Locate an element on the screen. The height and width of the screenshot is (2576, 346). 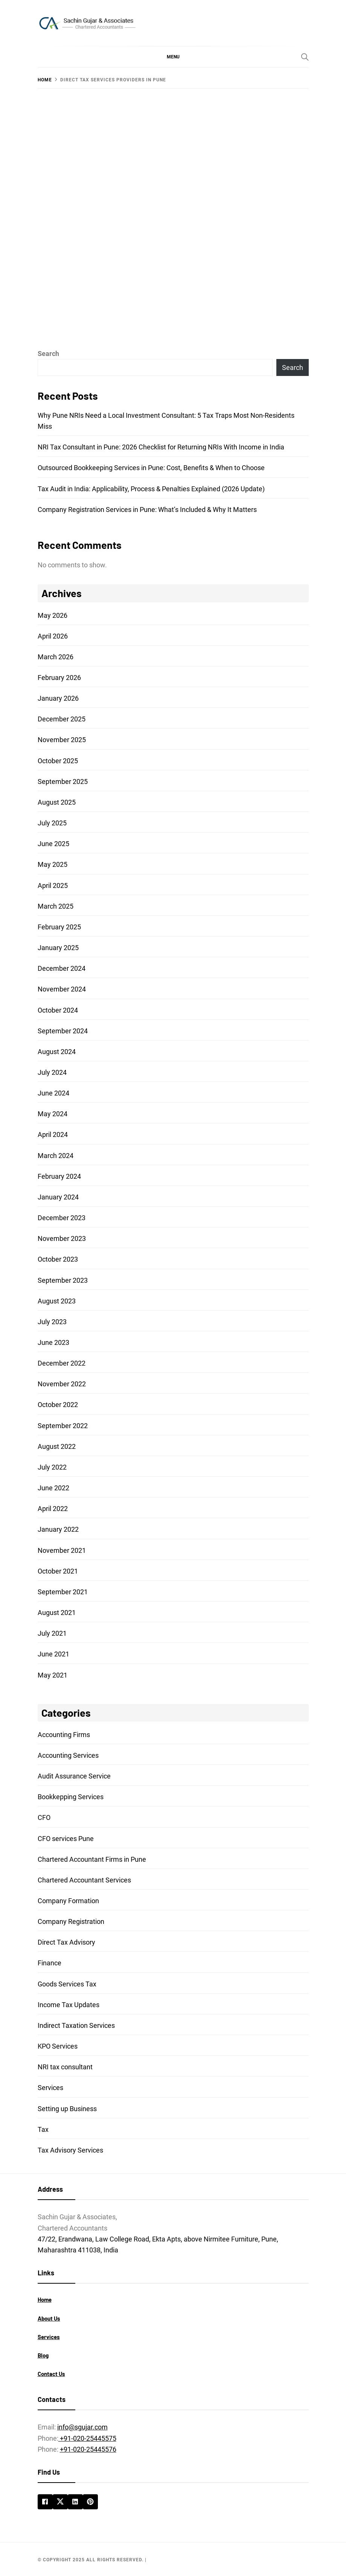
April 2024 is located at coordinates (53, 1134).